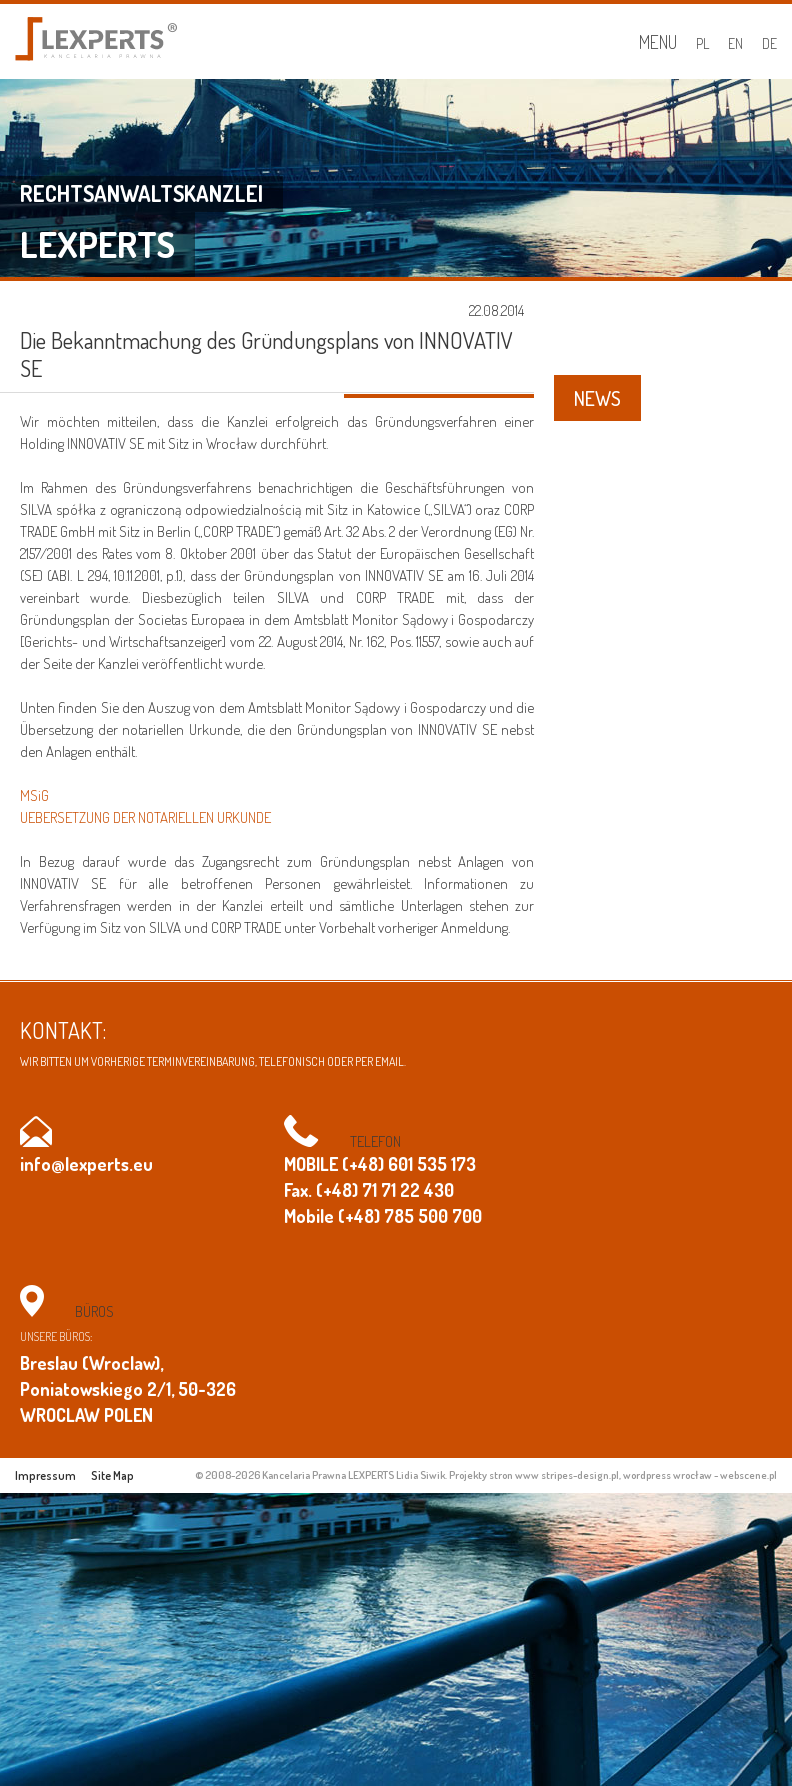 The width and height of the screenshot is (792, 1786). I want to click on (+48) 601 535 173, so click(409, 1164).